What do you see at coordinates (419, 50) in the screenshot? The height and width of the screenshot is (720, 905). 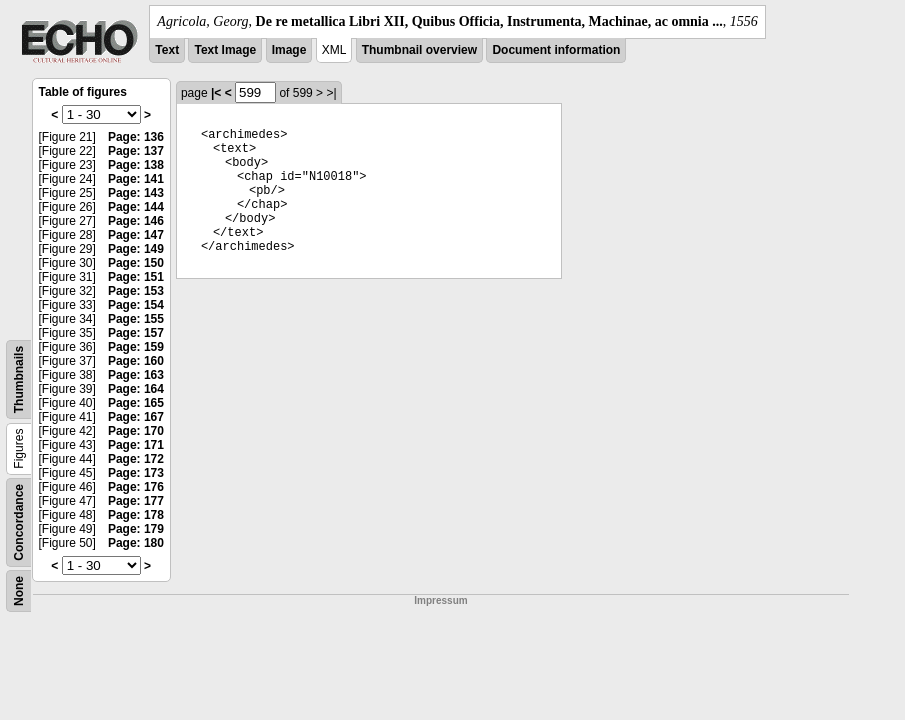 I see `Thumbnail overview` at bounding box center [419, 50].